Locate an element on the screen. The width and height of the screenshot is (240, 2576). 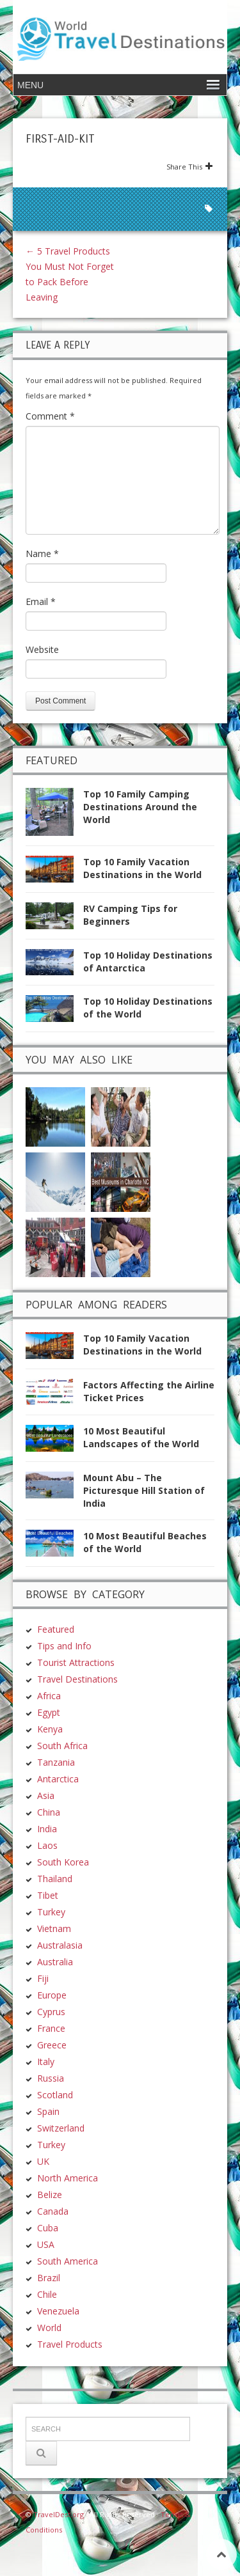
France is located at coordinates (51, 2028).